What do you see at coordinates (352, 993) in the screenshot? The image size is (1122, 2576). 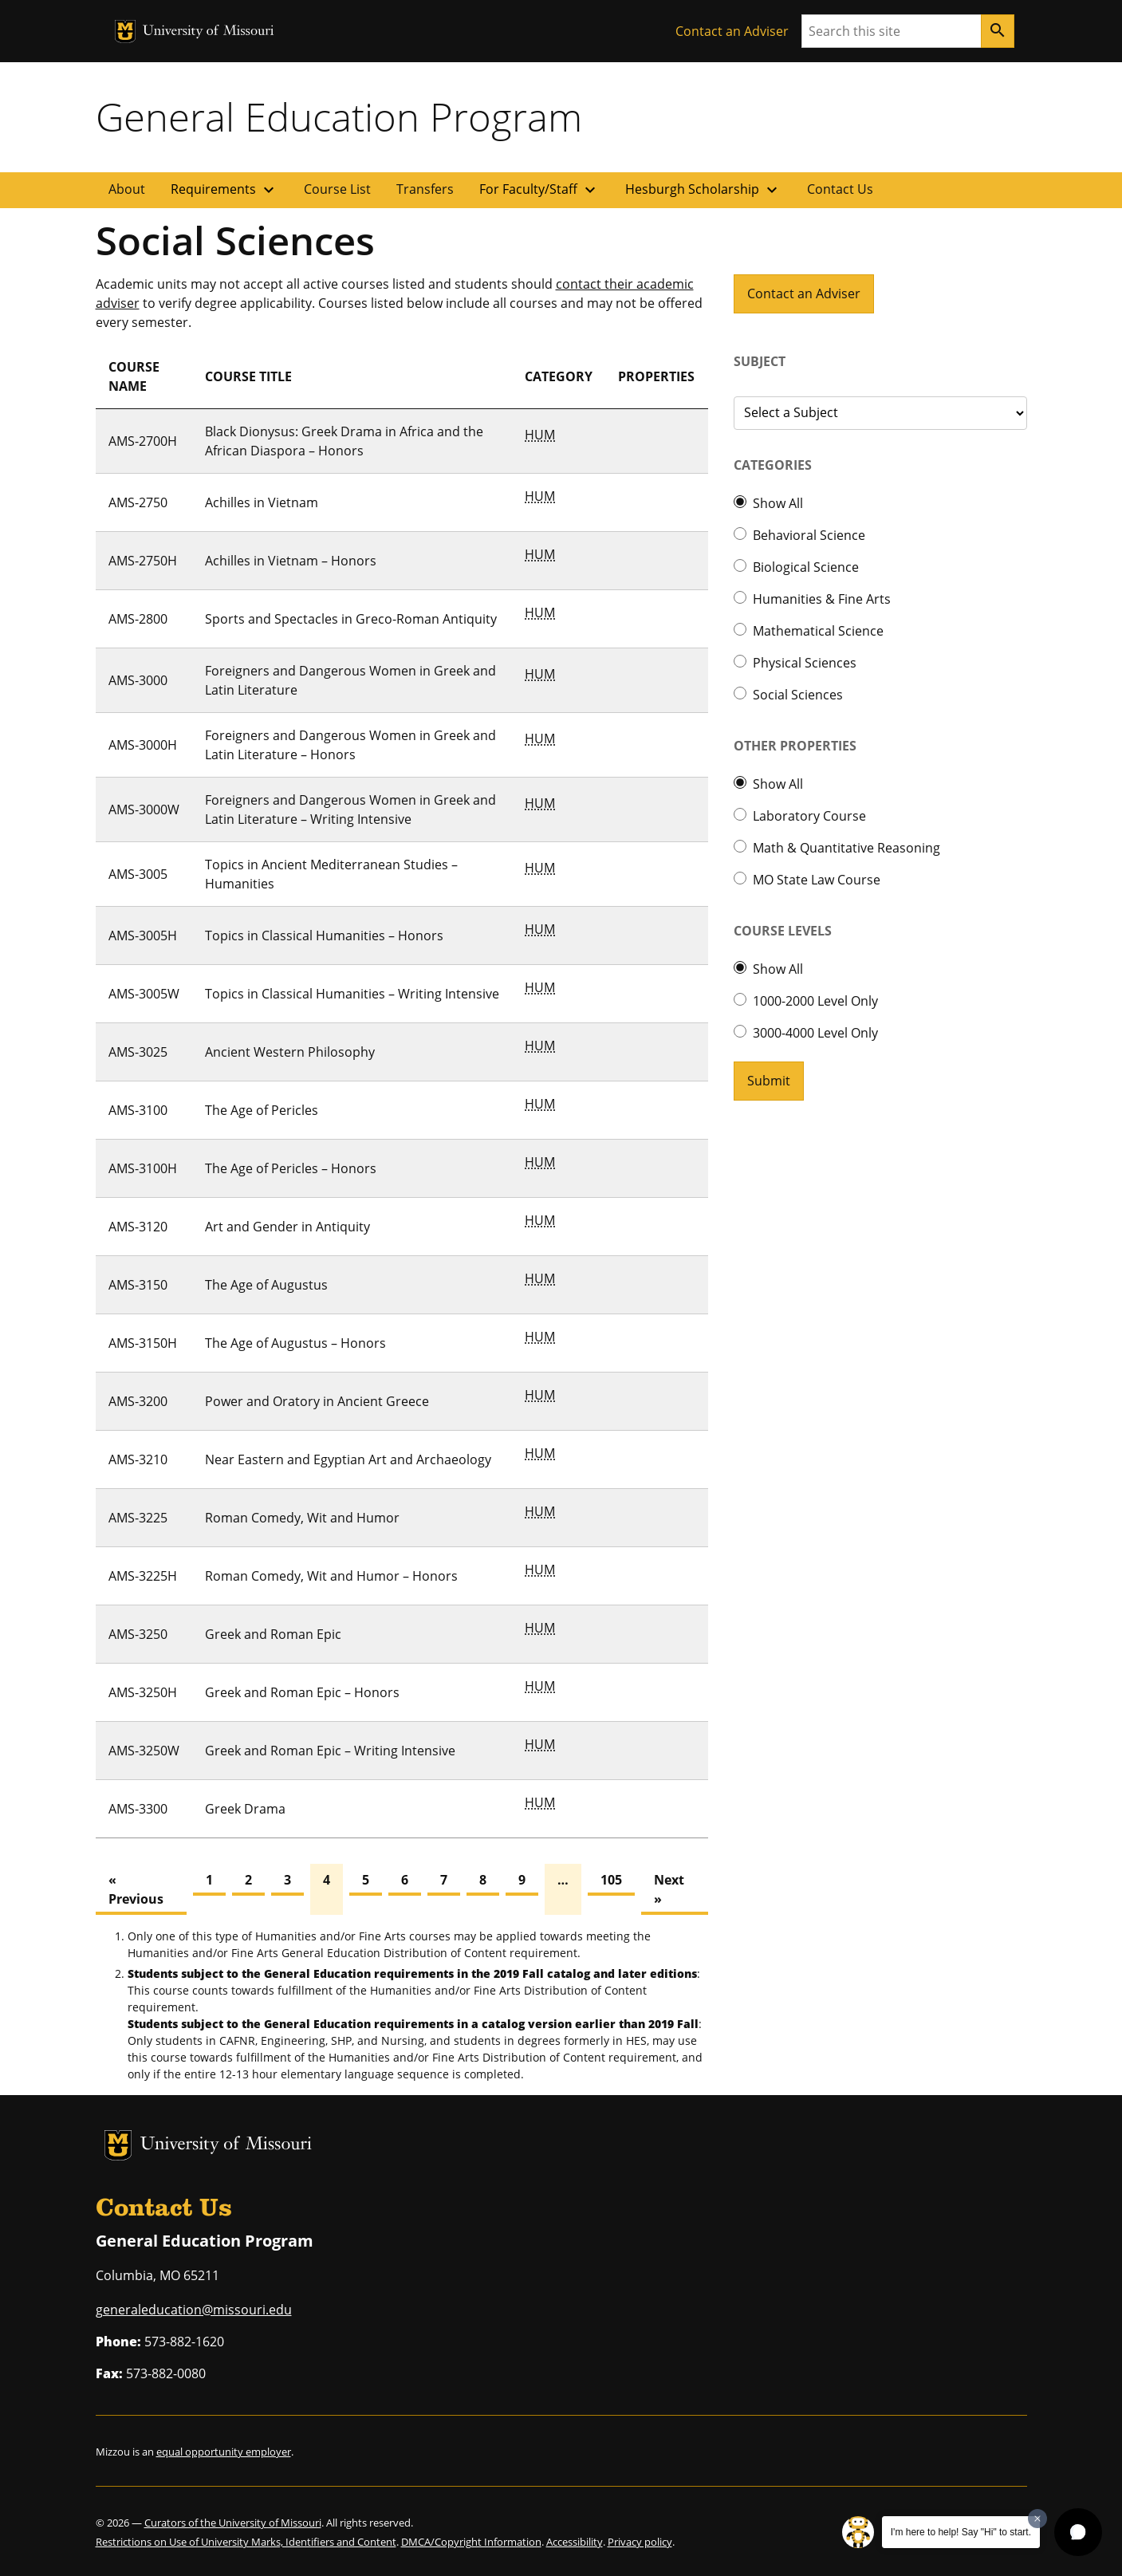 I see `Topics in Classical Humanities – Writing Intensive` at bounding box center [352, 993].